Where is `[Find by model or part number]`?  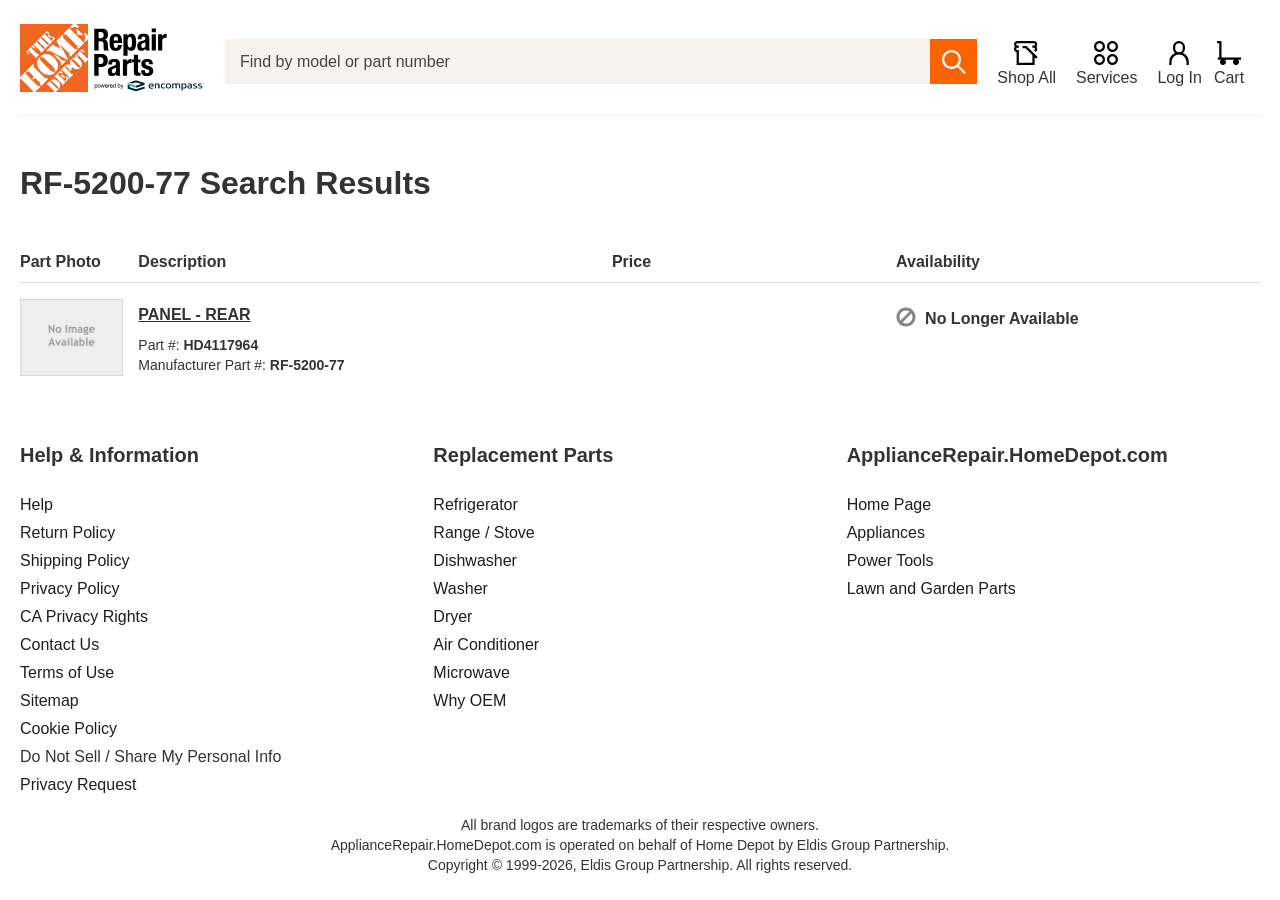 [Find by model or part number] is located at coordinates (573, 61).